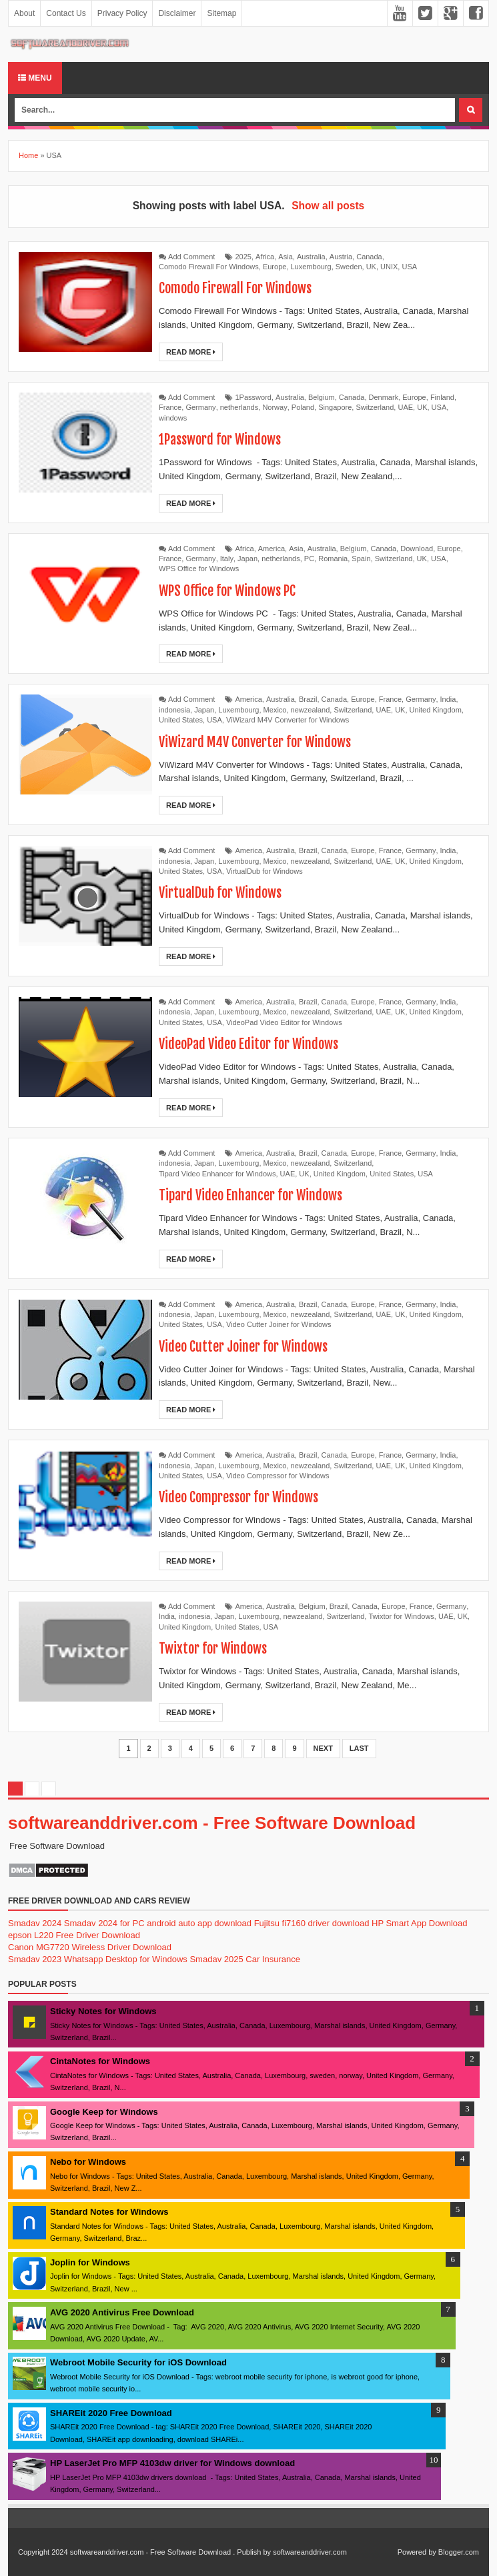  What do you see at coordinates (191, 257) in the screenshot?
I see `Add Comment` at bounding box center [191, 257].